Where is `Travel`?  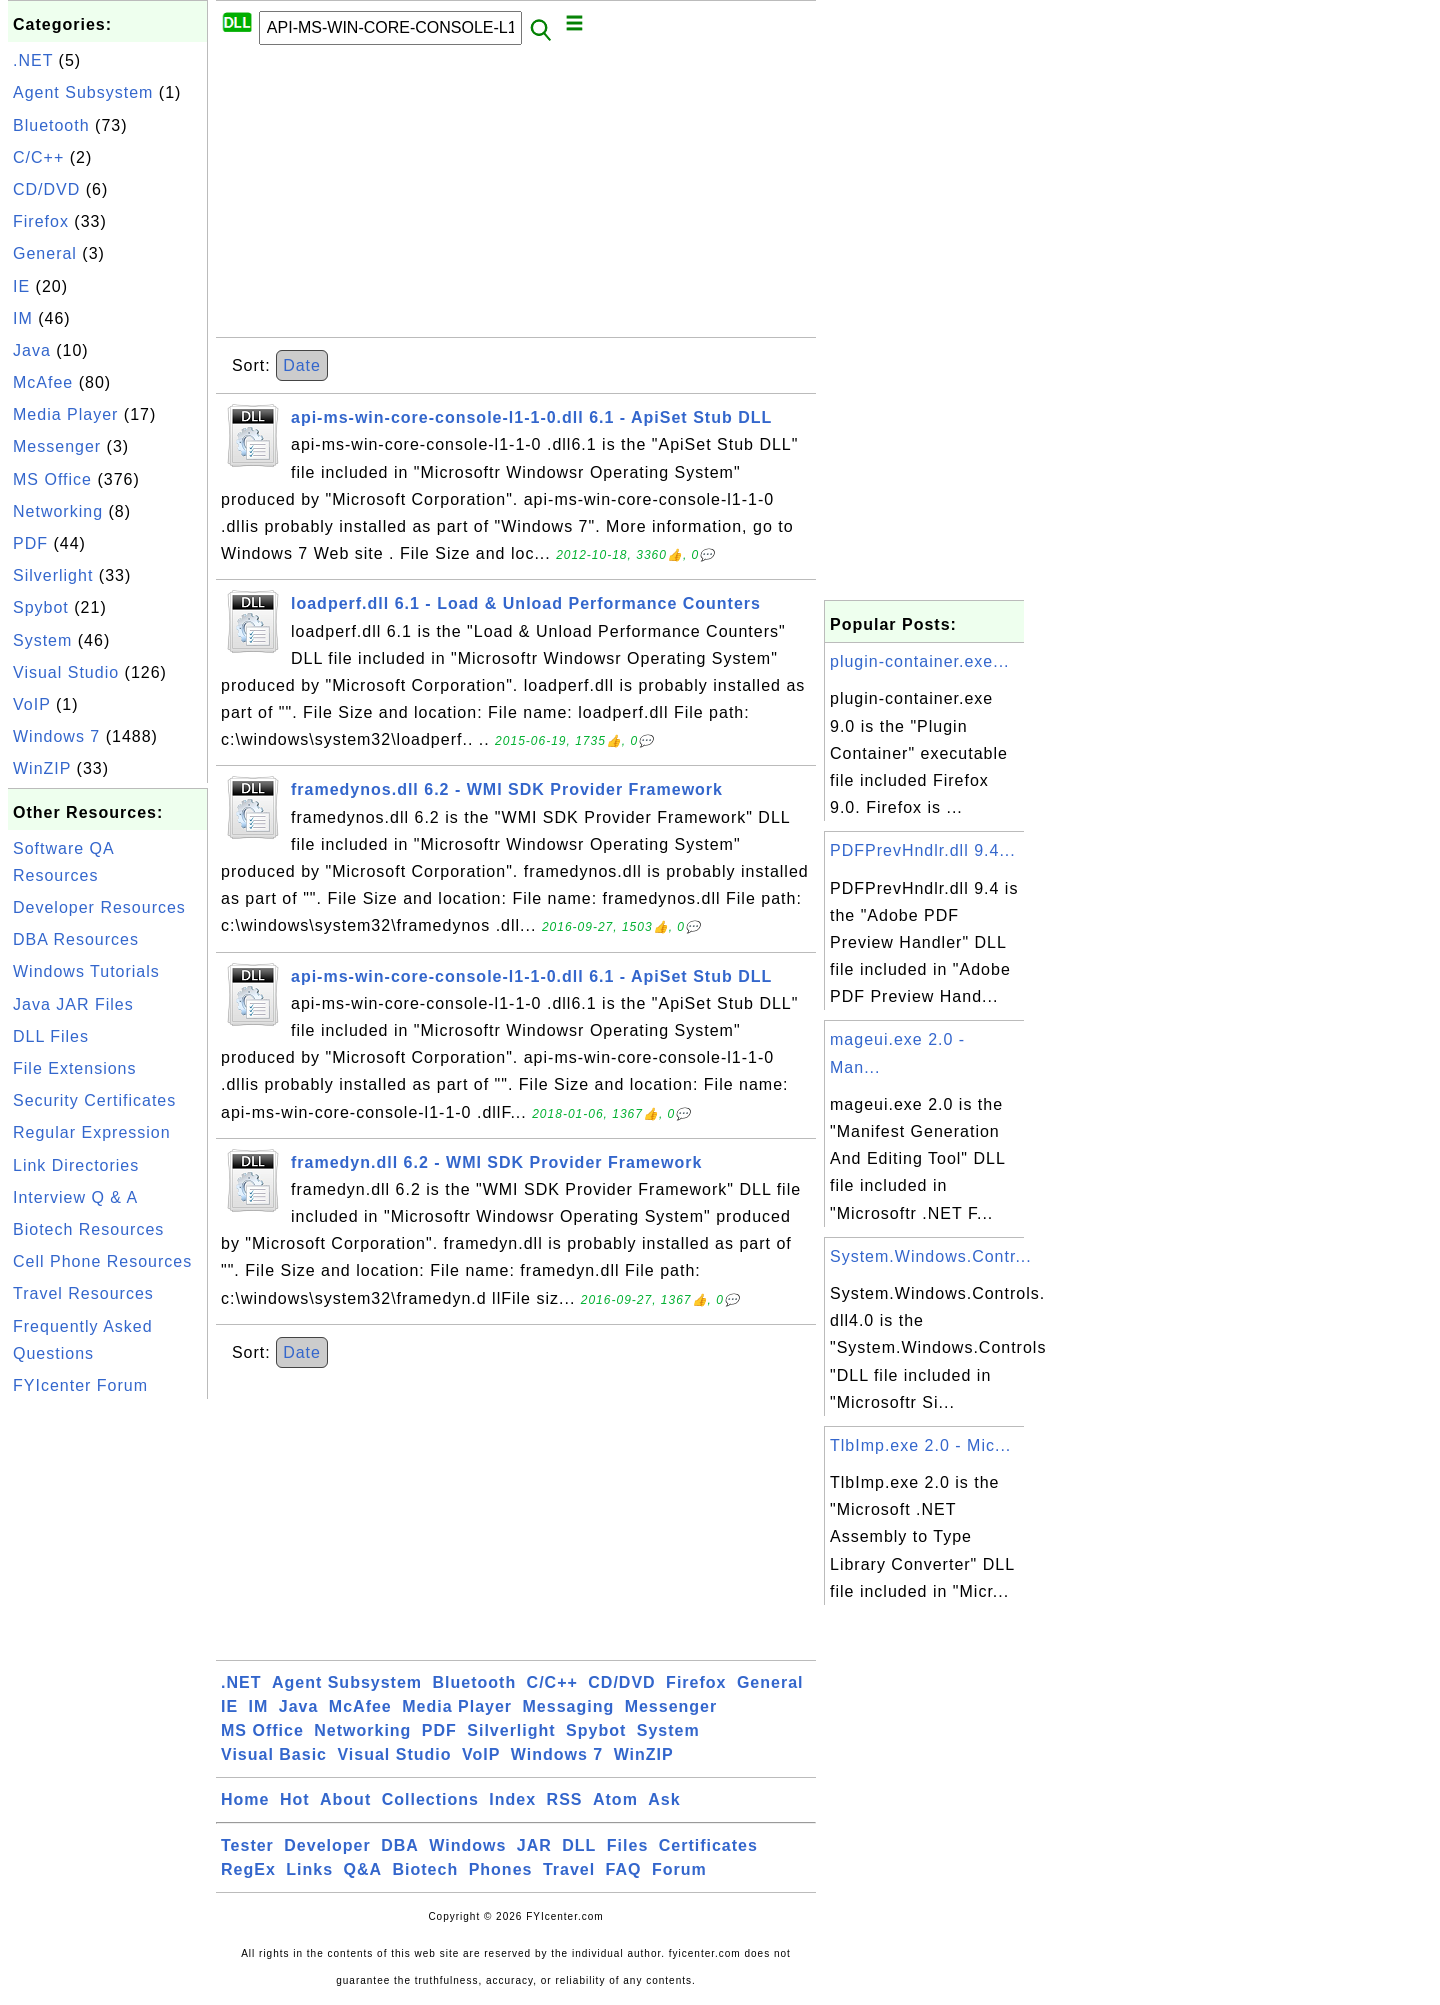 Travel is located at coordinates (569, 1869).